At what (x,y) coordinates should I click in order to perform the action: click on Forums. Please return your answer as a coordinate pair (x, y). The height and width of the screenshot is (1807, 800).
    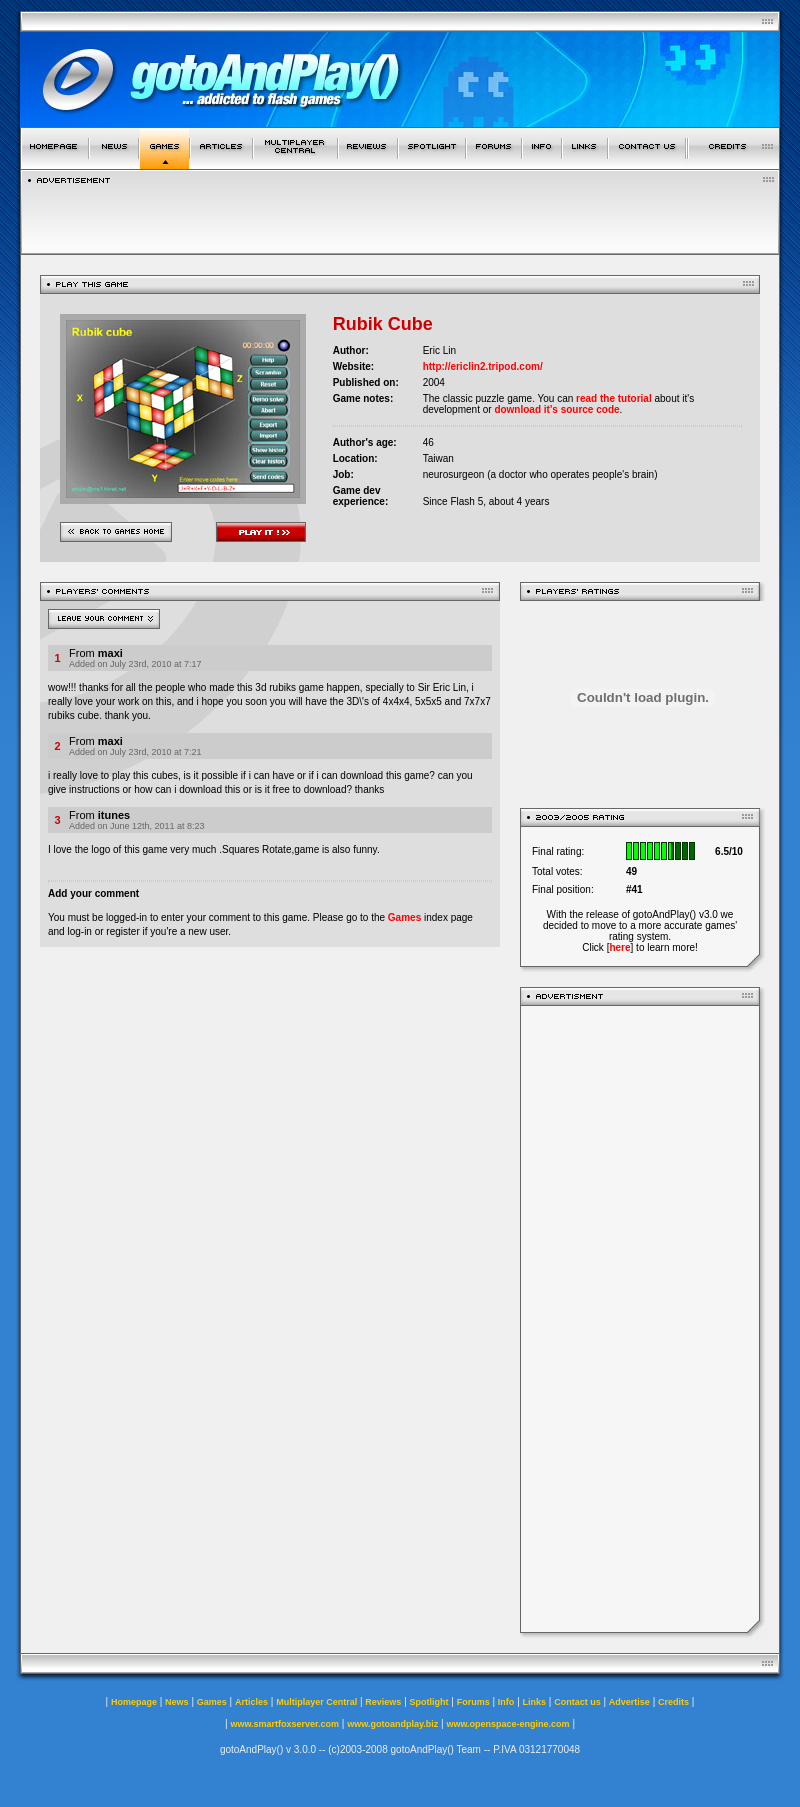
    Looking at the image, I should click on (473, 1702).